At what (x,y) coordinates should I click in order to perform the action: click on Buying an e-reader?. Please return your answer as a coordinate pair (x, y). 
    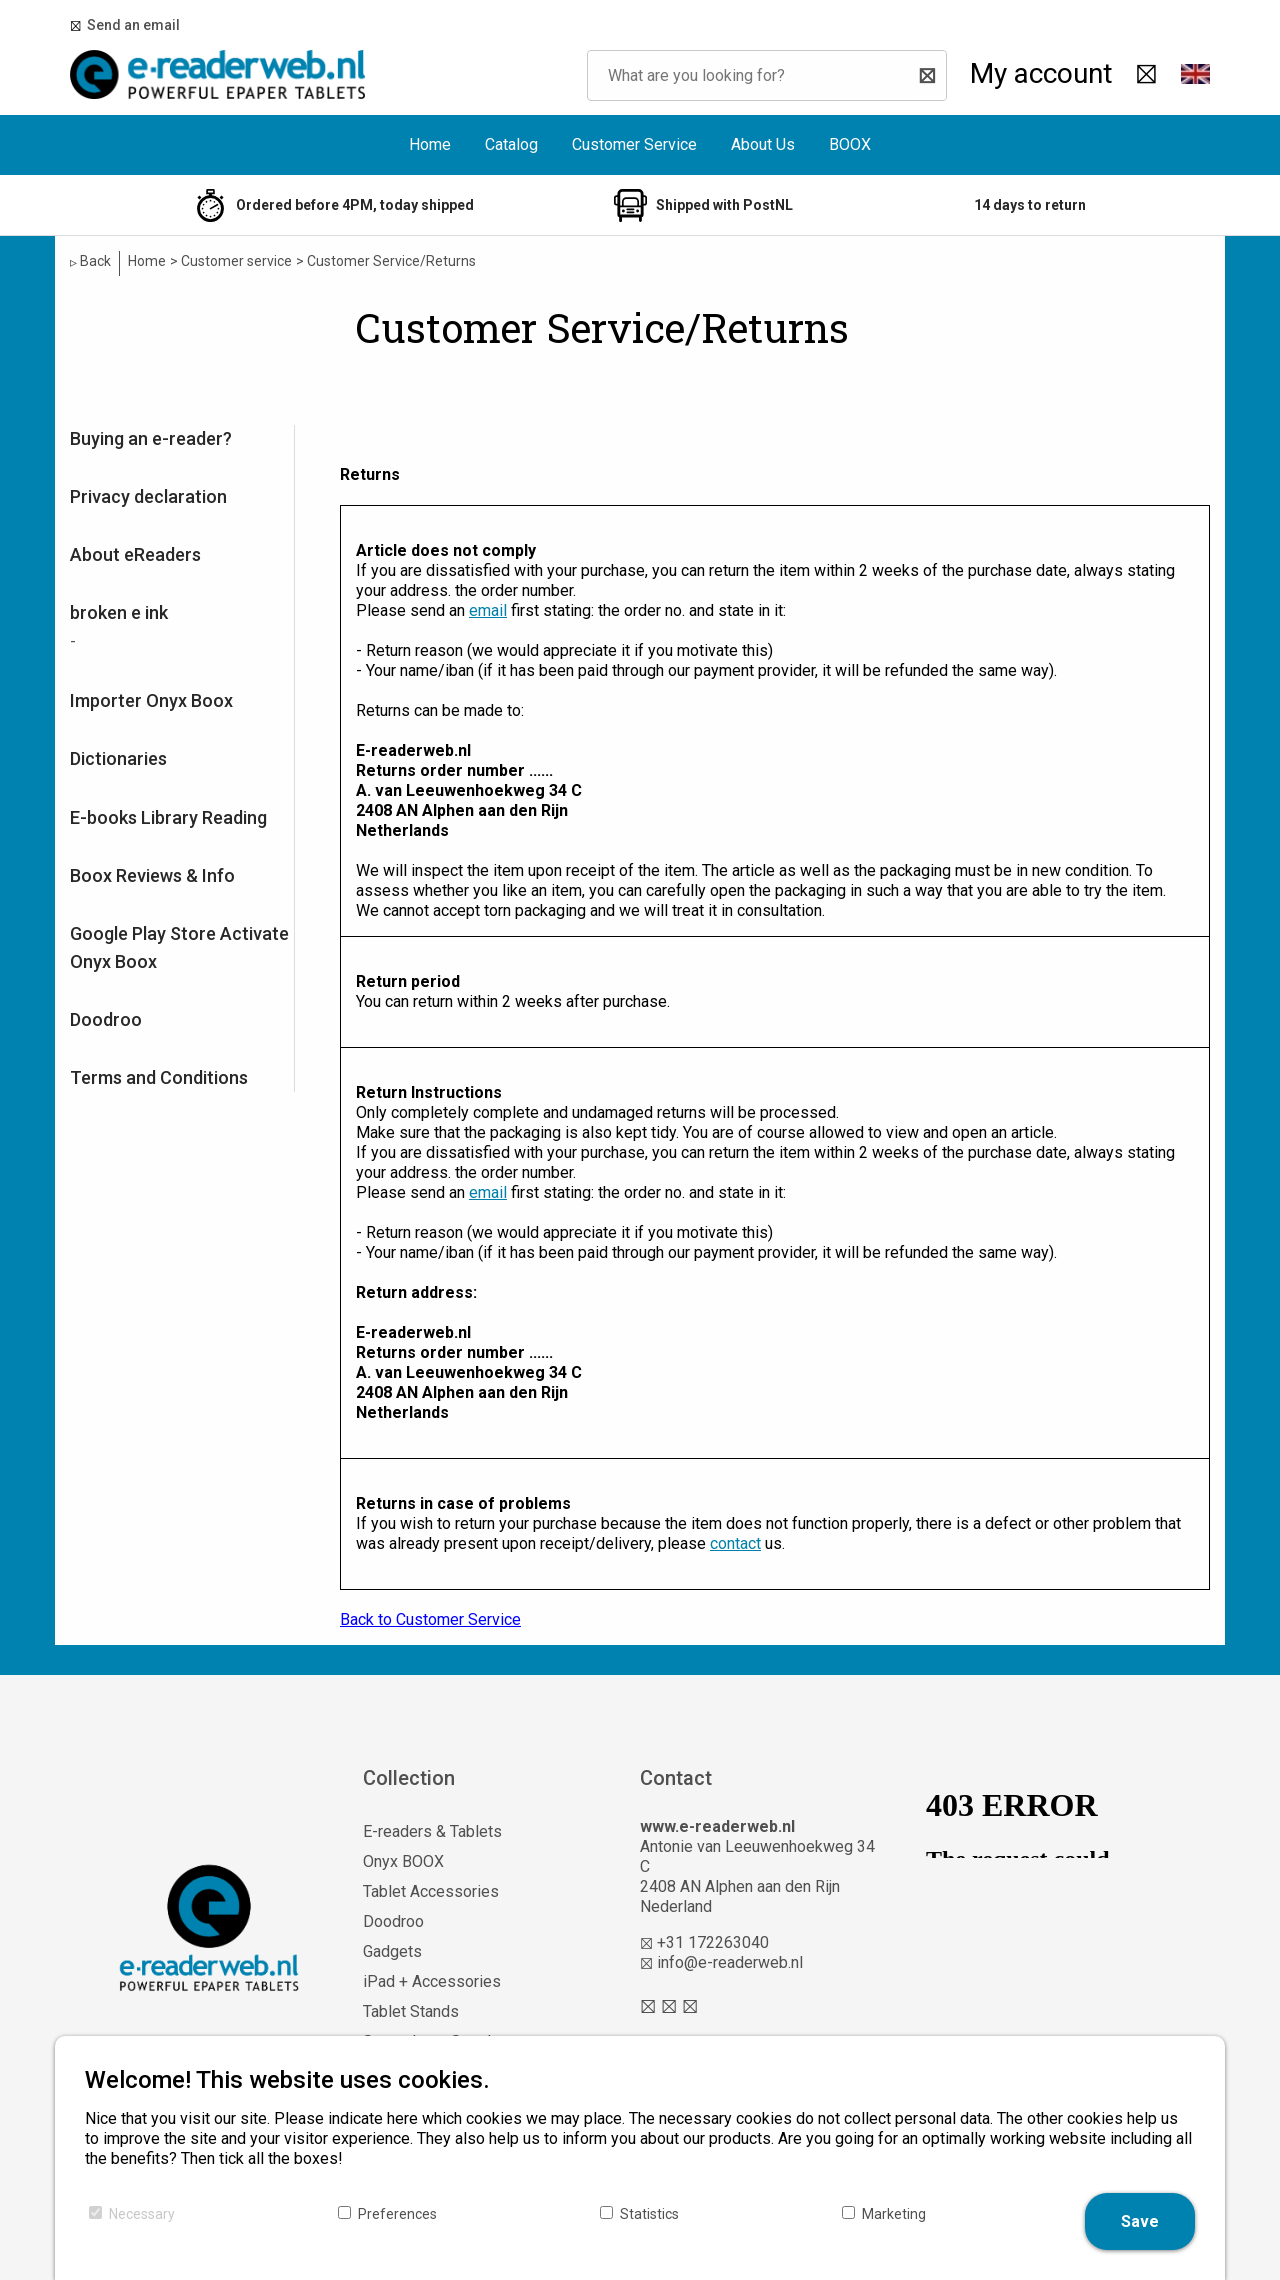
    Looking at the image, I should click on (151, 438).